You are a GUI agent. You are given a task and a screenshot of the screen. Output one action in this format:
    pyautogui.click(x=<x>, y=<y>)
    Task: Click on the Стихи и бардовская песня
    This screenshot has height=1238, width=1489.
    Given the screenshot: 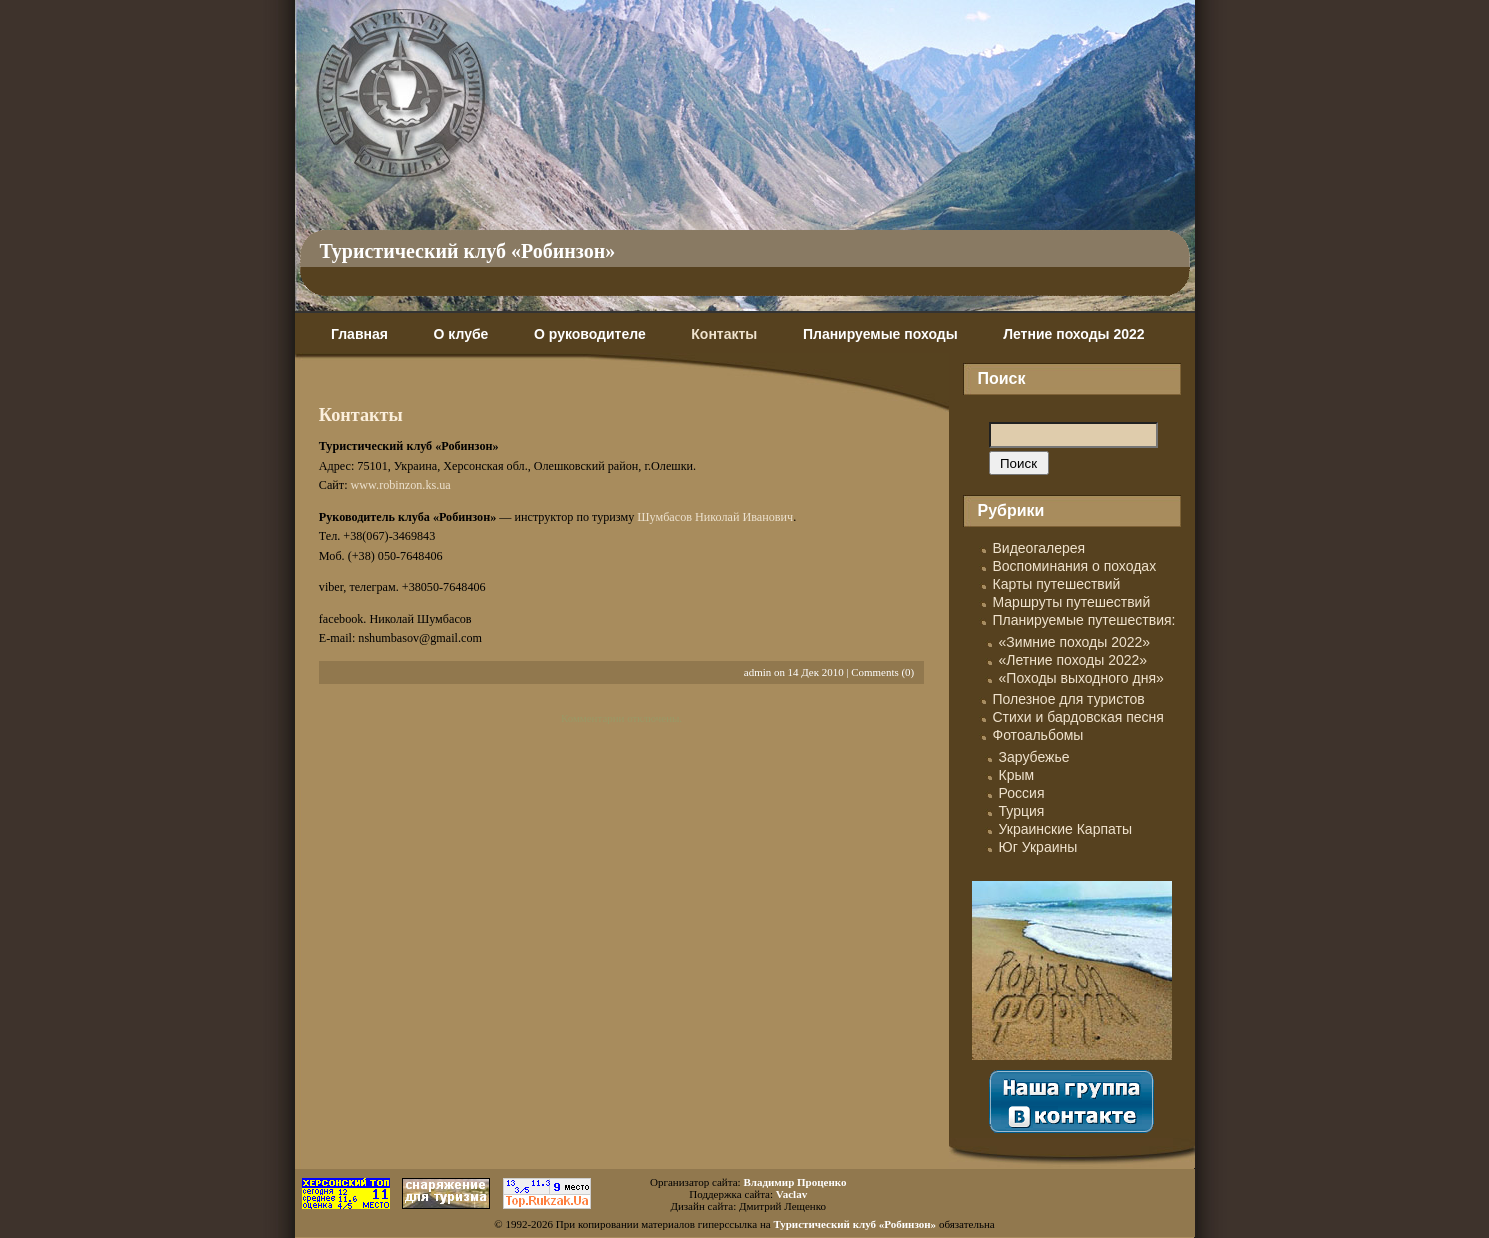 What is the action you would take?
    pyautogui.click(x=1078, y=717)
    